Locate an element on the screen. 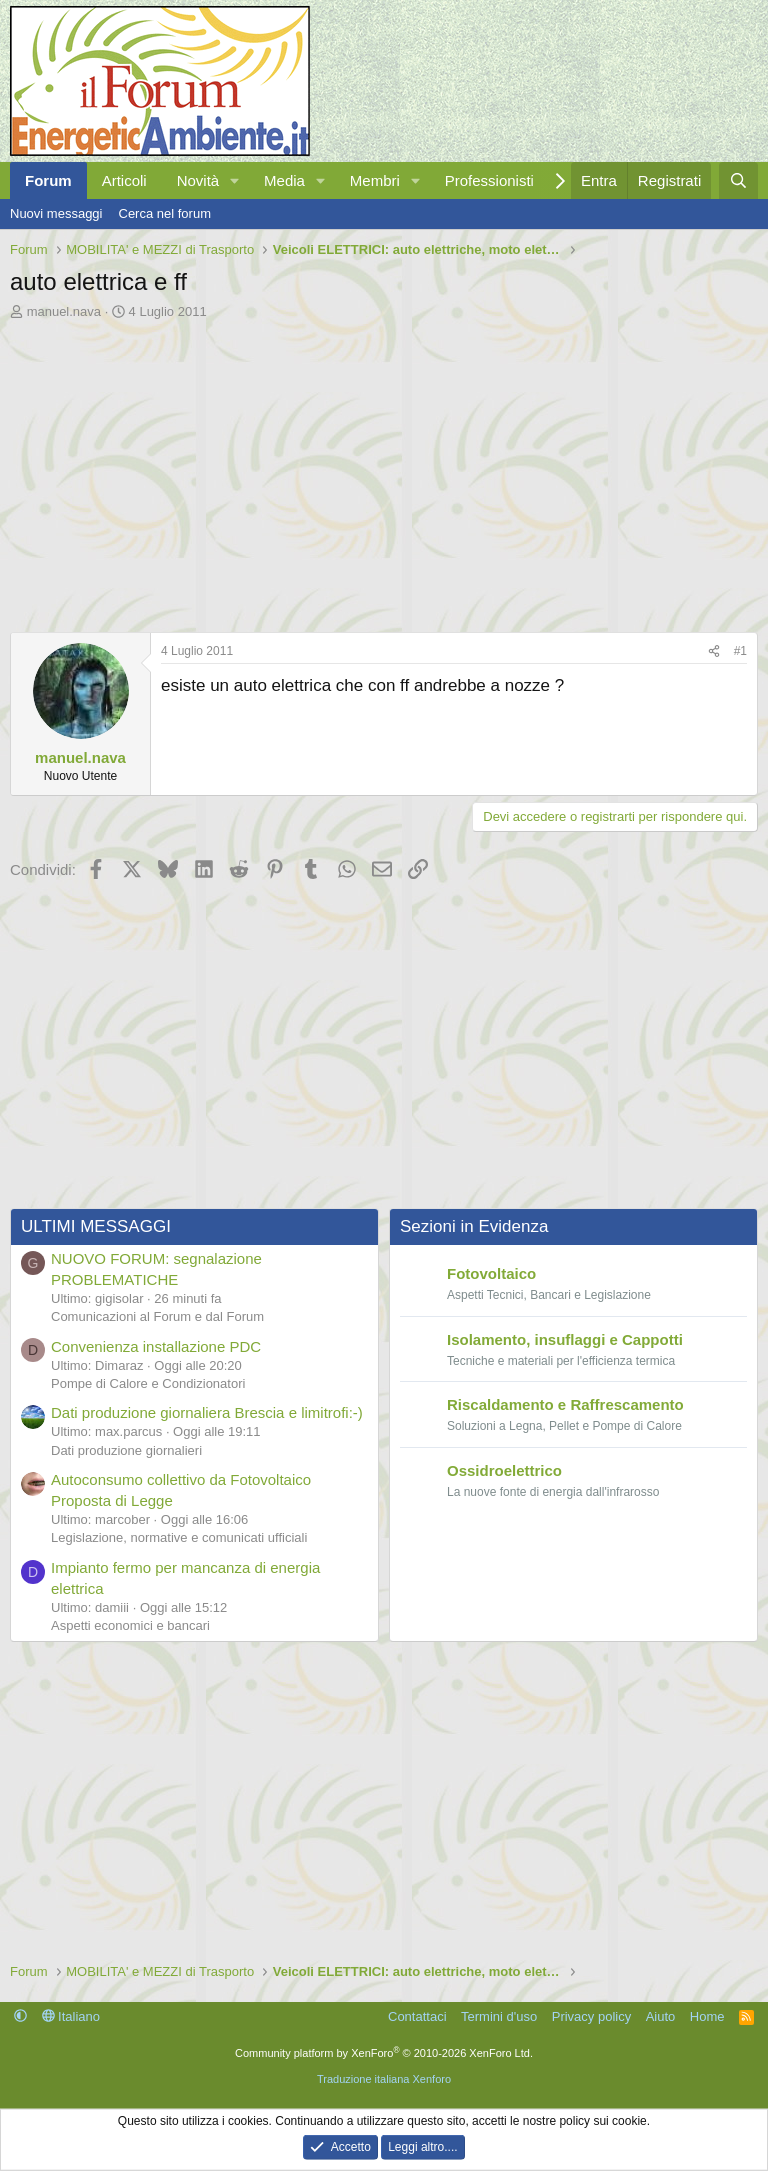 The image size is (768, 2171). #1 is located at coordinates (740, 651).